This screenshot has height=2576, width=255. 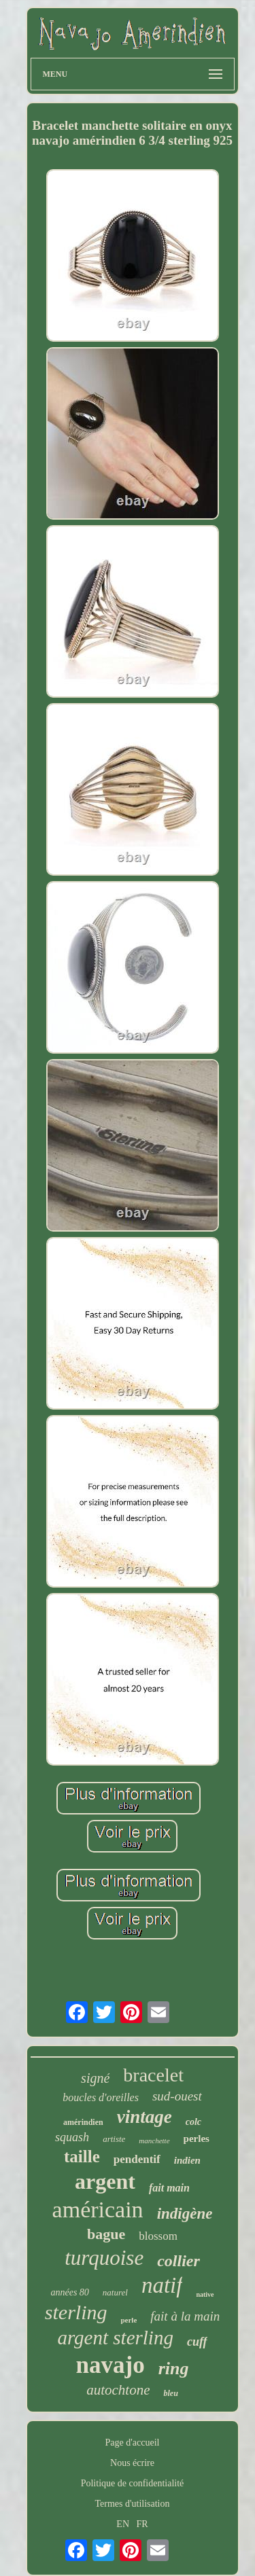 I want to click on boucles d'oreilles, so click(x=101, y=2097).